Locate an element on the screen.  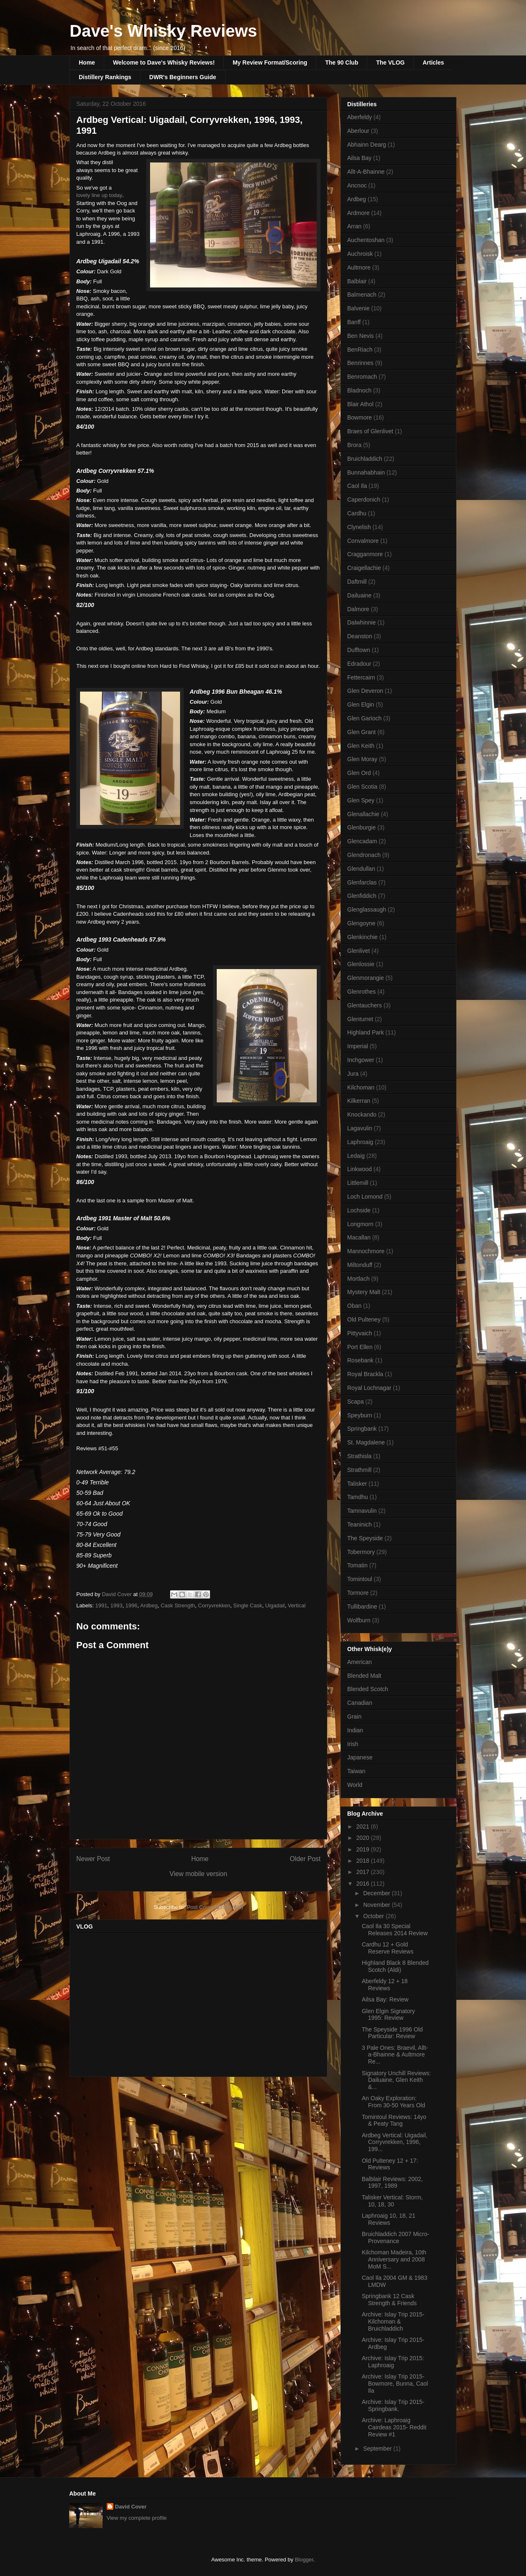
November is located at coordinates (377, 1904).